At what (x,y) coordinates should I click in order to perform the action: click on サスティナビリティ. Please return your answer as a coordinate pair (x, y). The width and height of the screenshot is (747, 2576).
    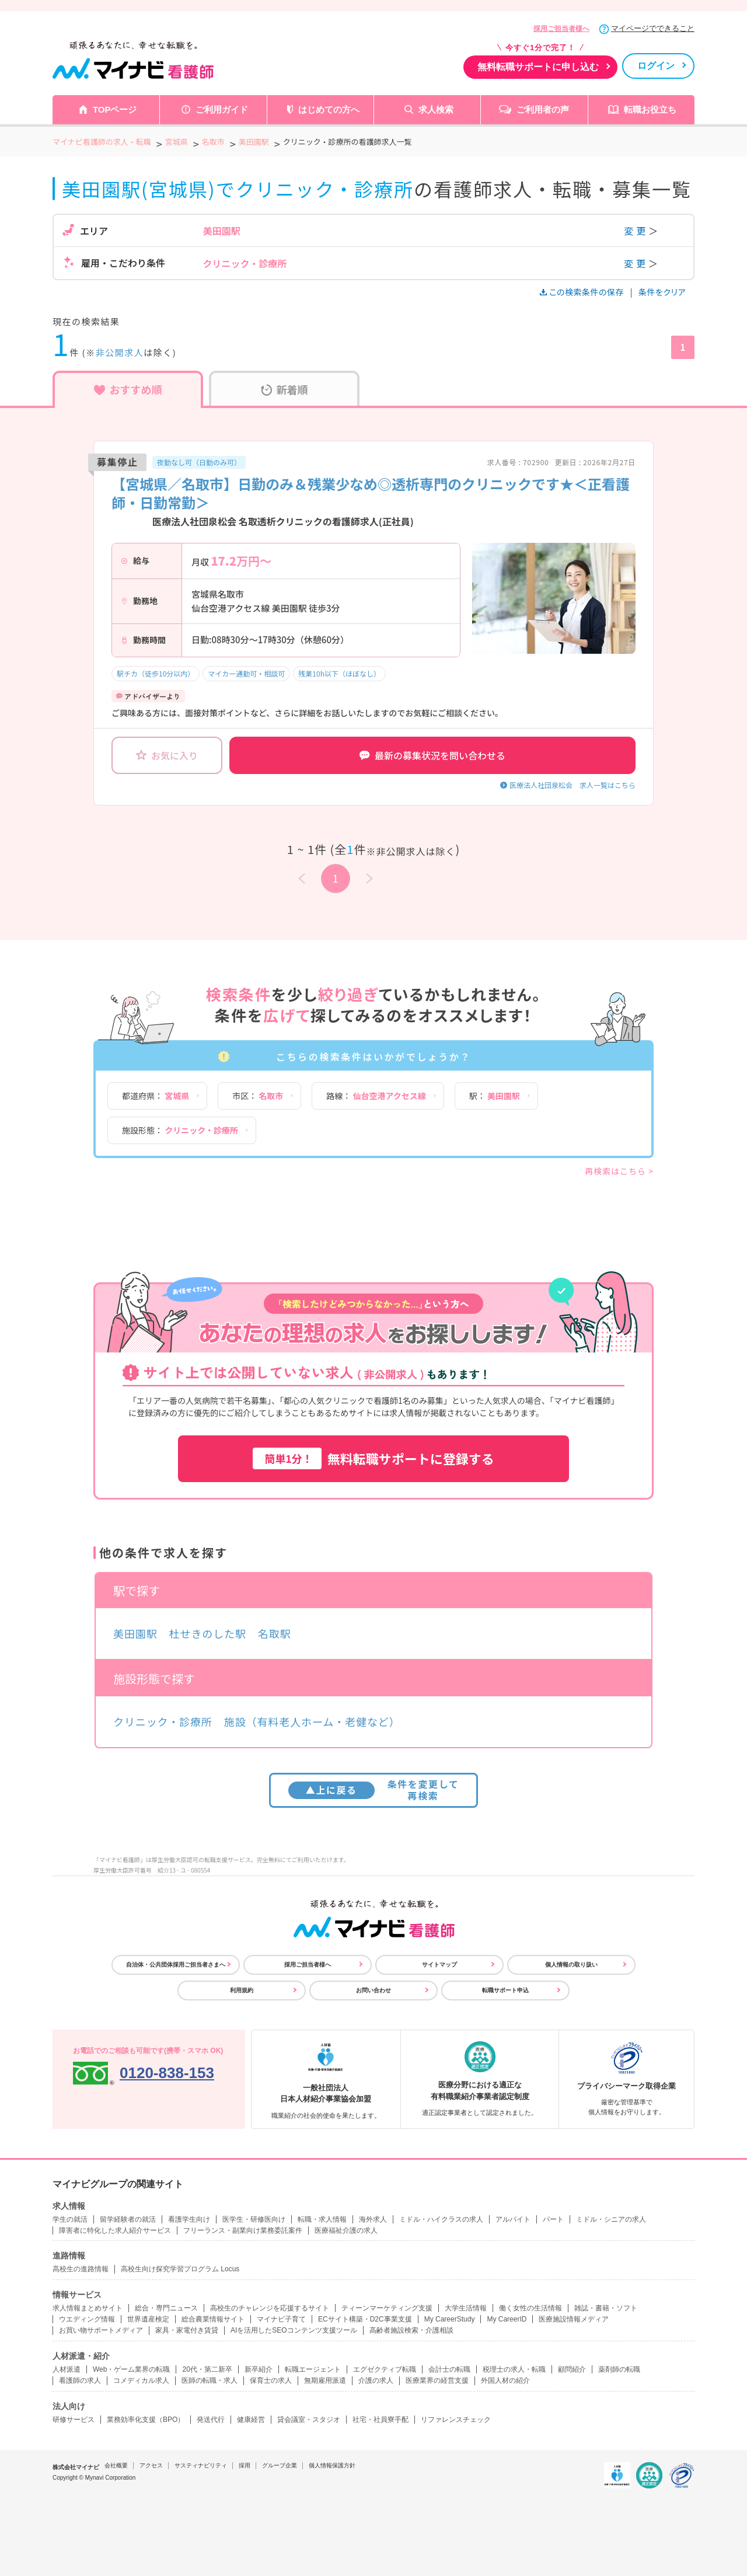
    Looking at the image, I should click on (200, 2465).